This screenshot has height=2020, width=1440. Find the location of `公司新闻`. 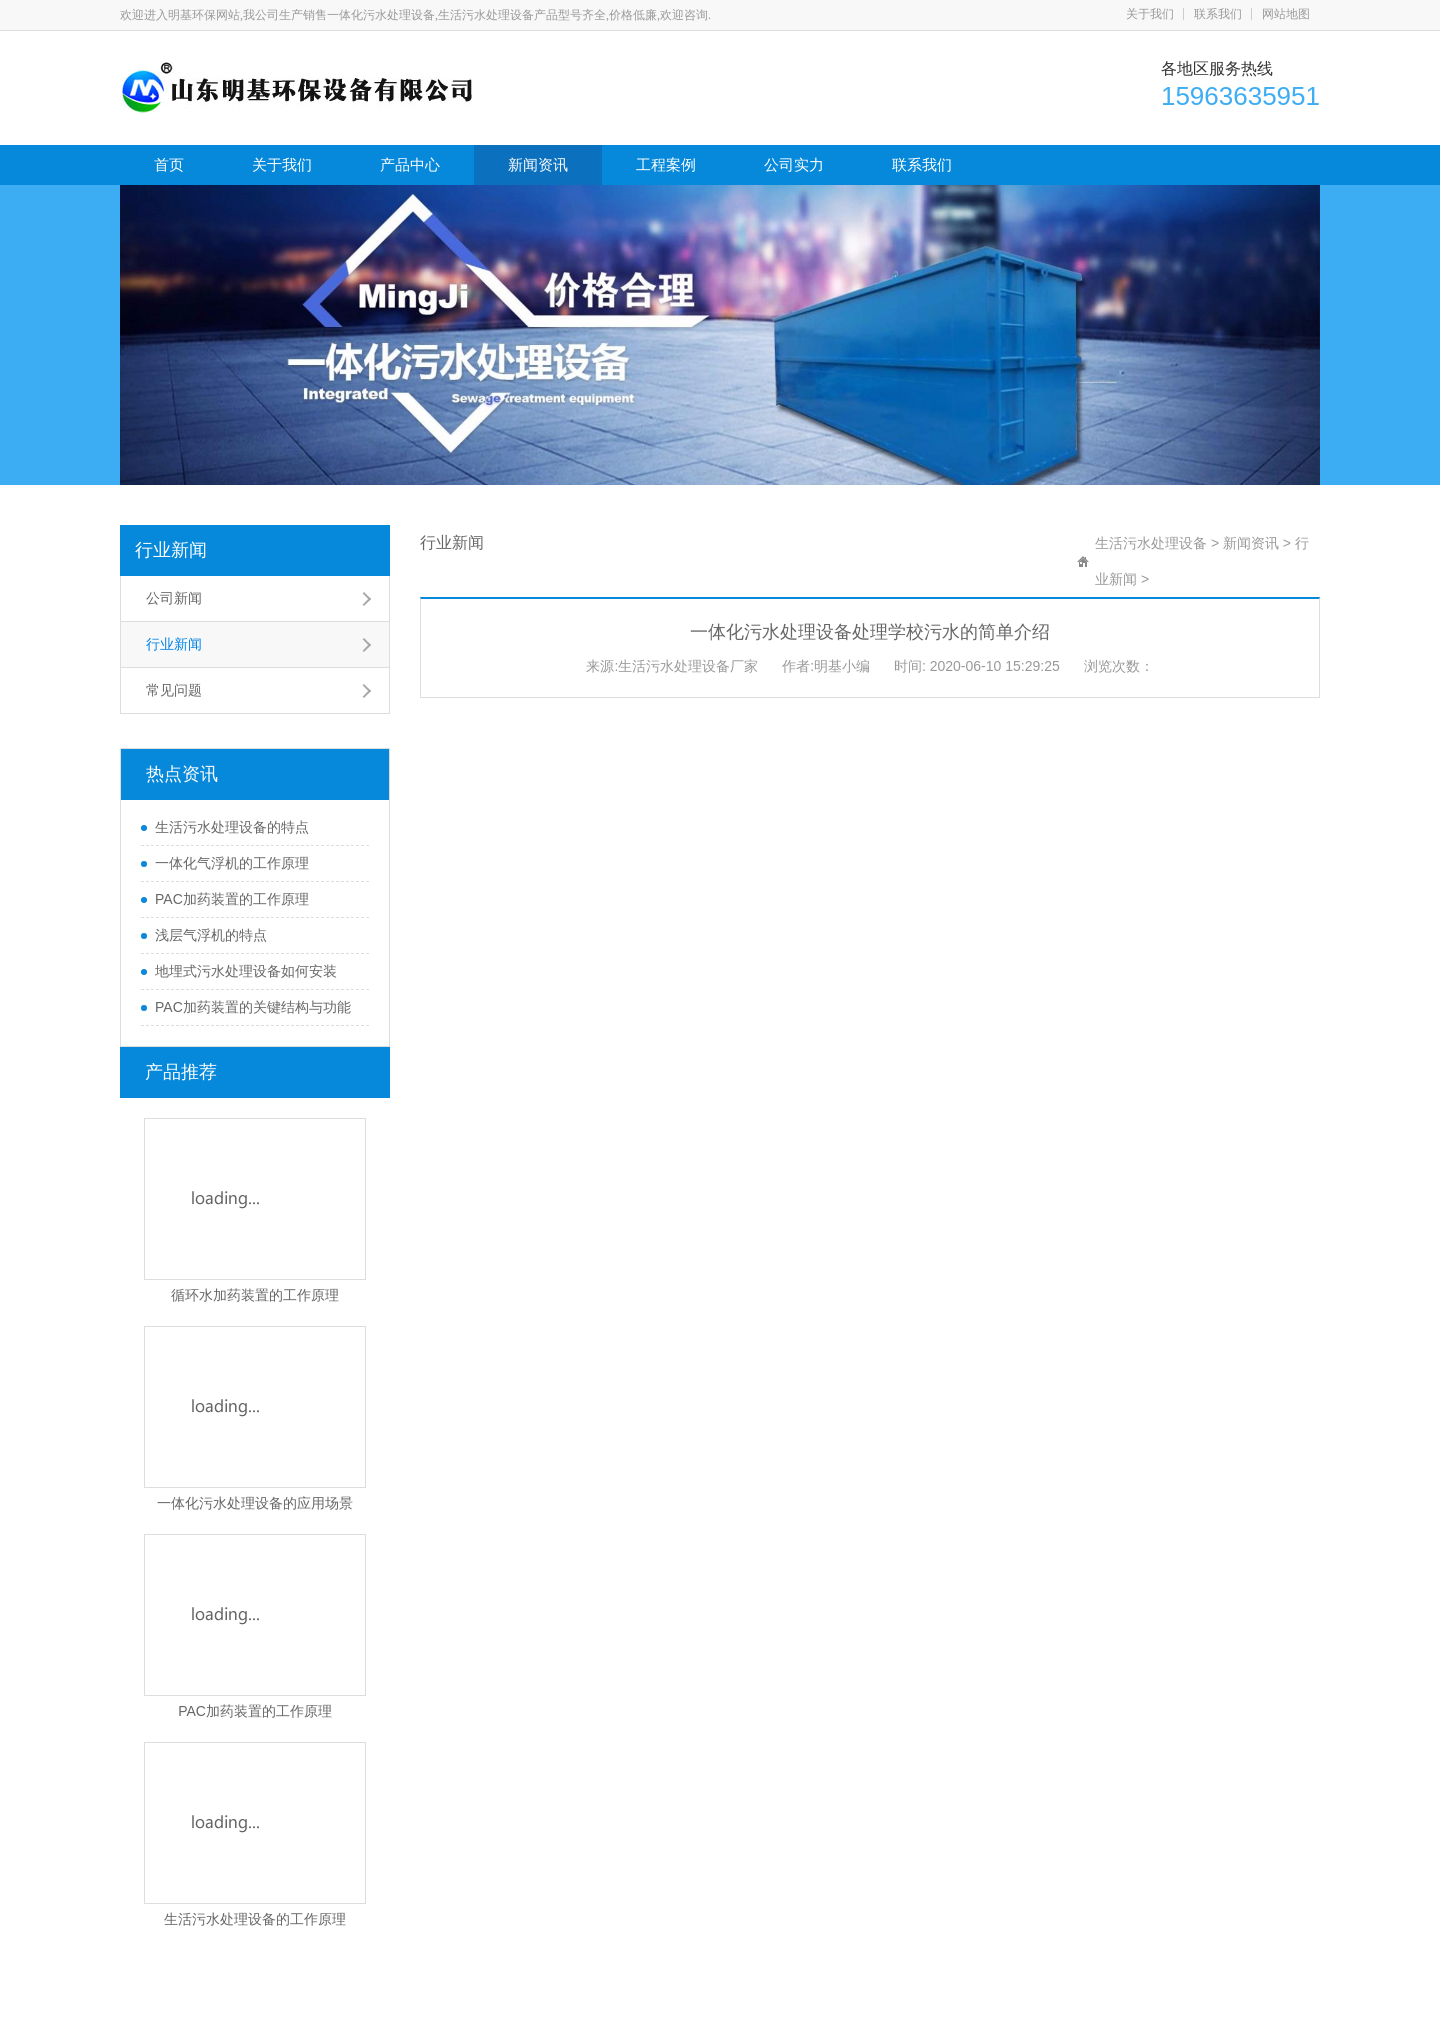

公司新闻 is located at coordinates (174, 598).